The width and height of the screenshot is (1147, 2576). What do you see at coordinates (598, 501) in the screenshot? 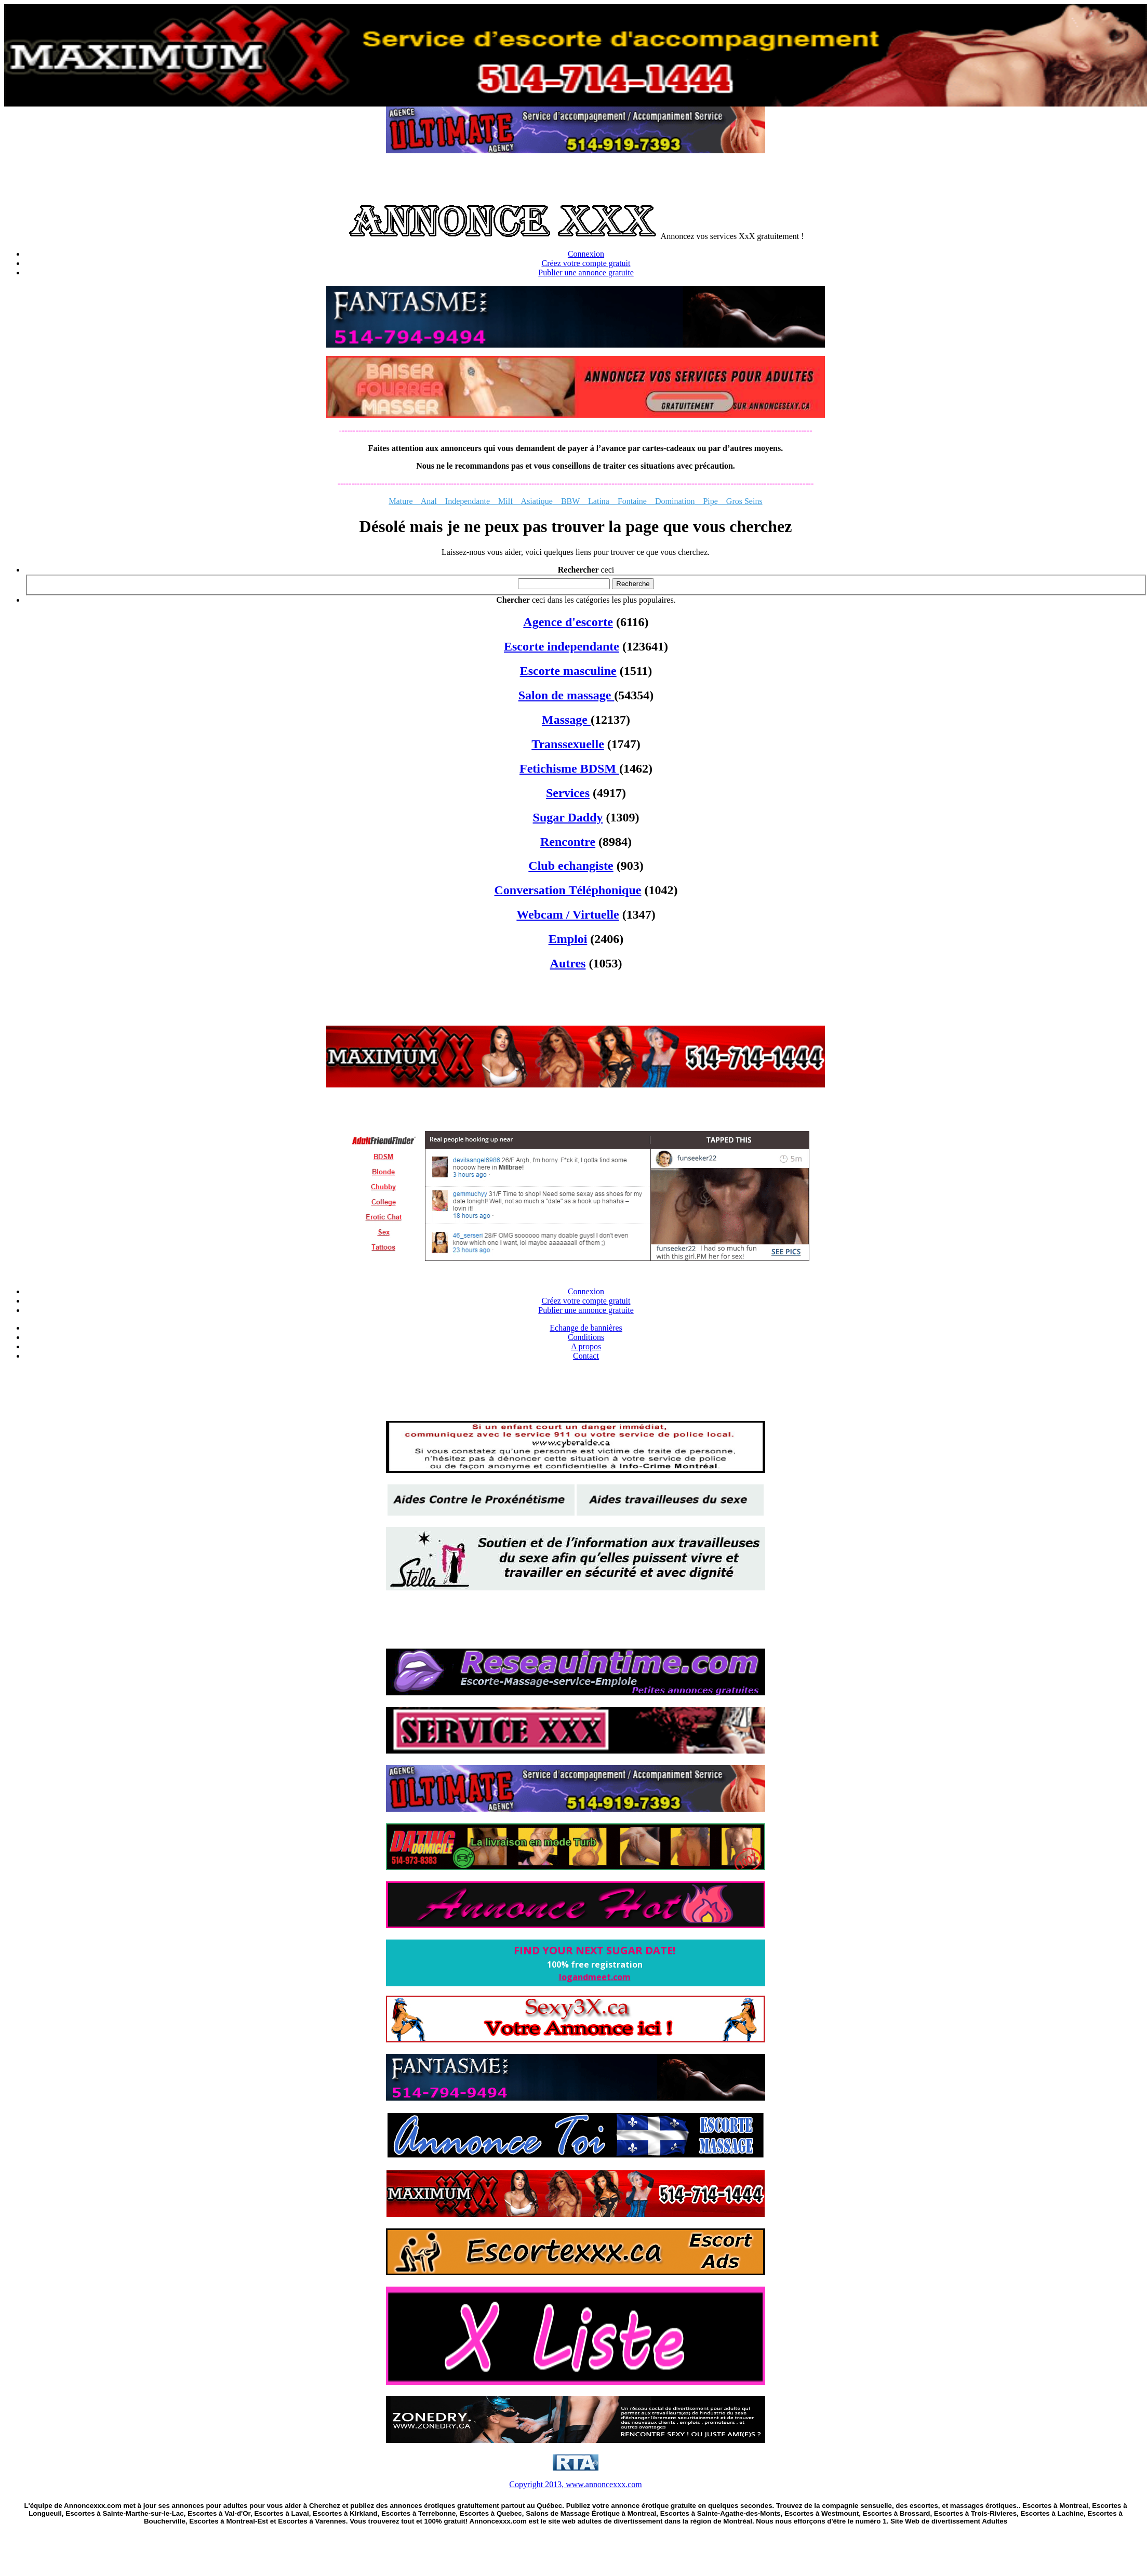
I see `Latina` at bounding box center [598, 501].